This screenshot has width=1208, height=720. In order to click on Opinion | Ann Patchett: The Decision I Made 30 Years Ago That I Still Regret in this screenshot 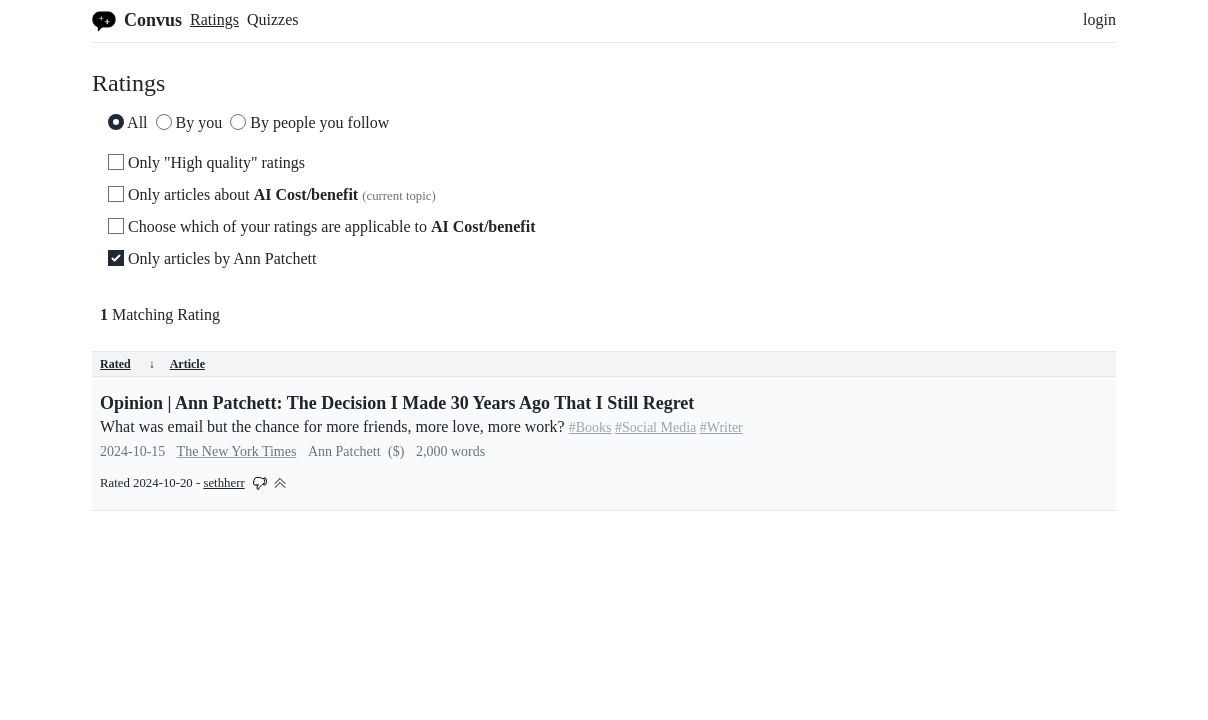, I will do `click(397, 403)`.